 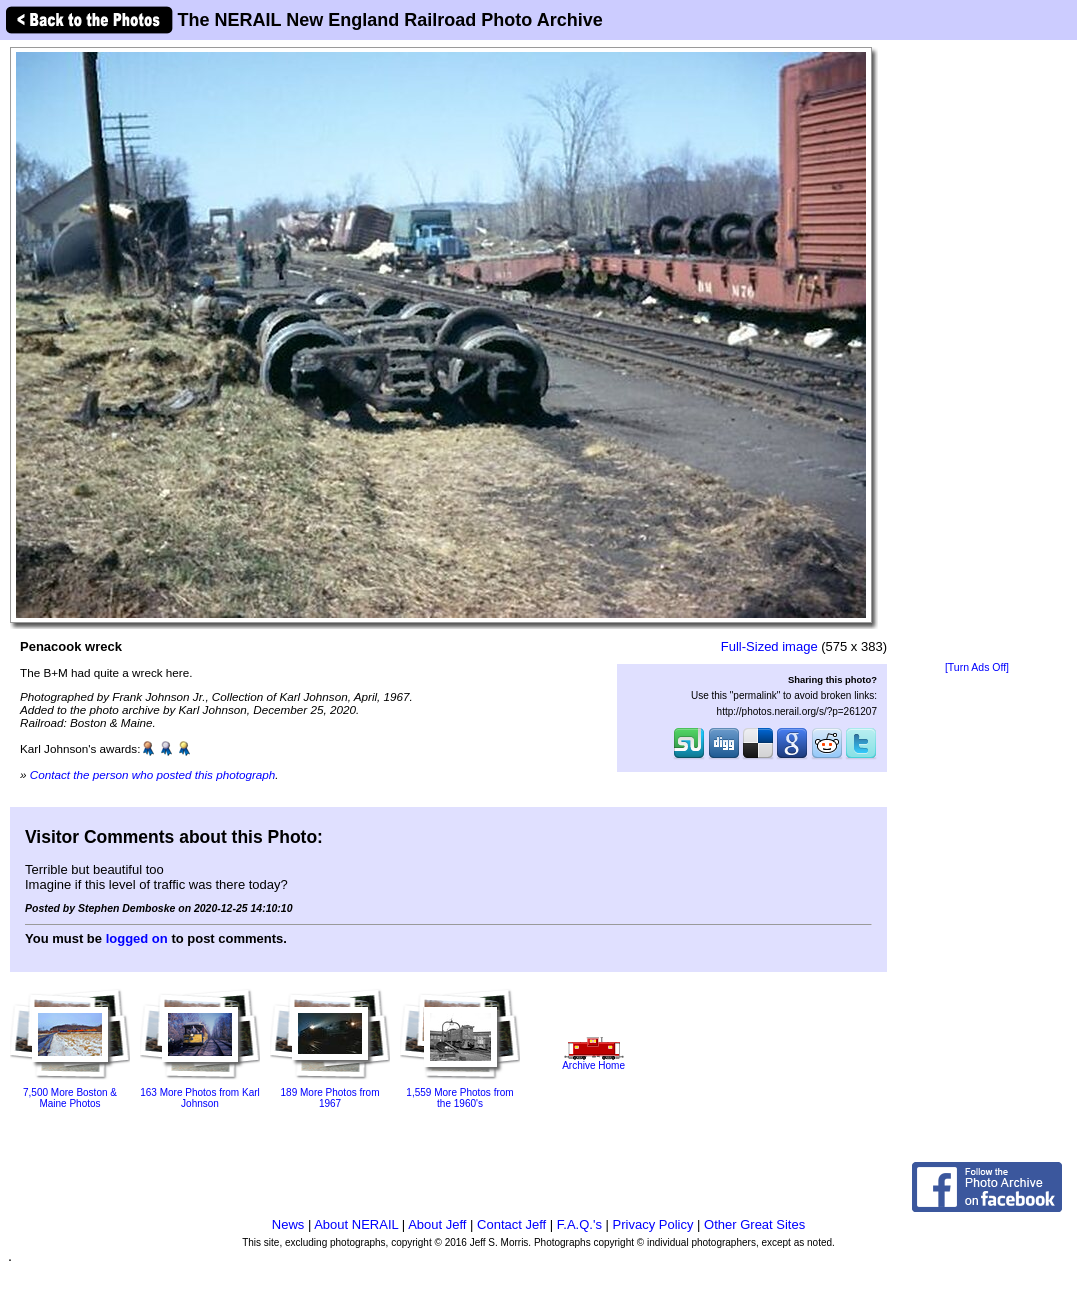 What do you see at coordinates (511, 1224) in the screenshot?
I see `Contact Jeff` at bounding box center [511, 1224].